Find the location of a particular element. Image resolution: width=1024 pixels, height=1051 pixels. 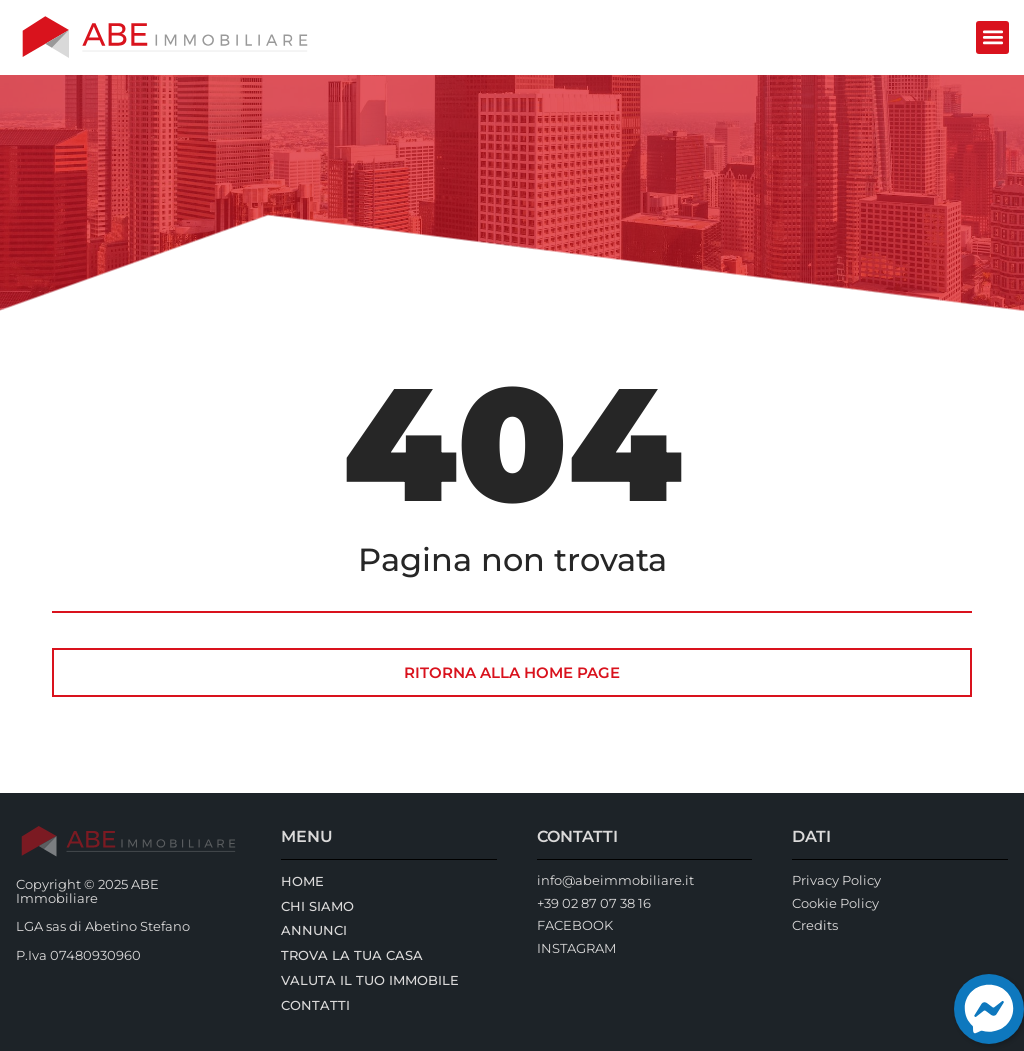

[button] is located at coordinates (992, 37).